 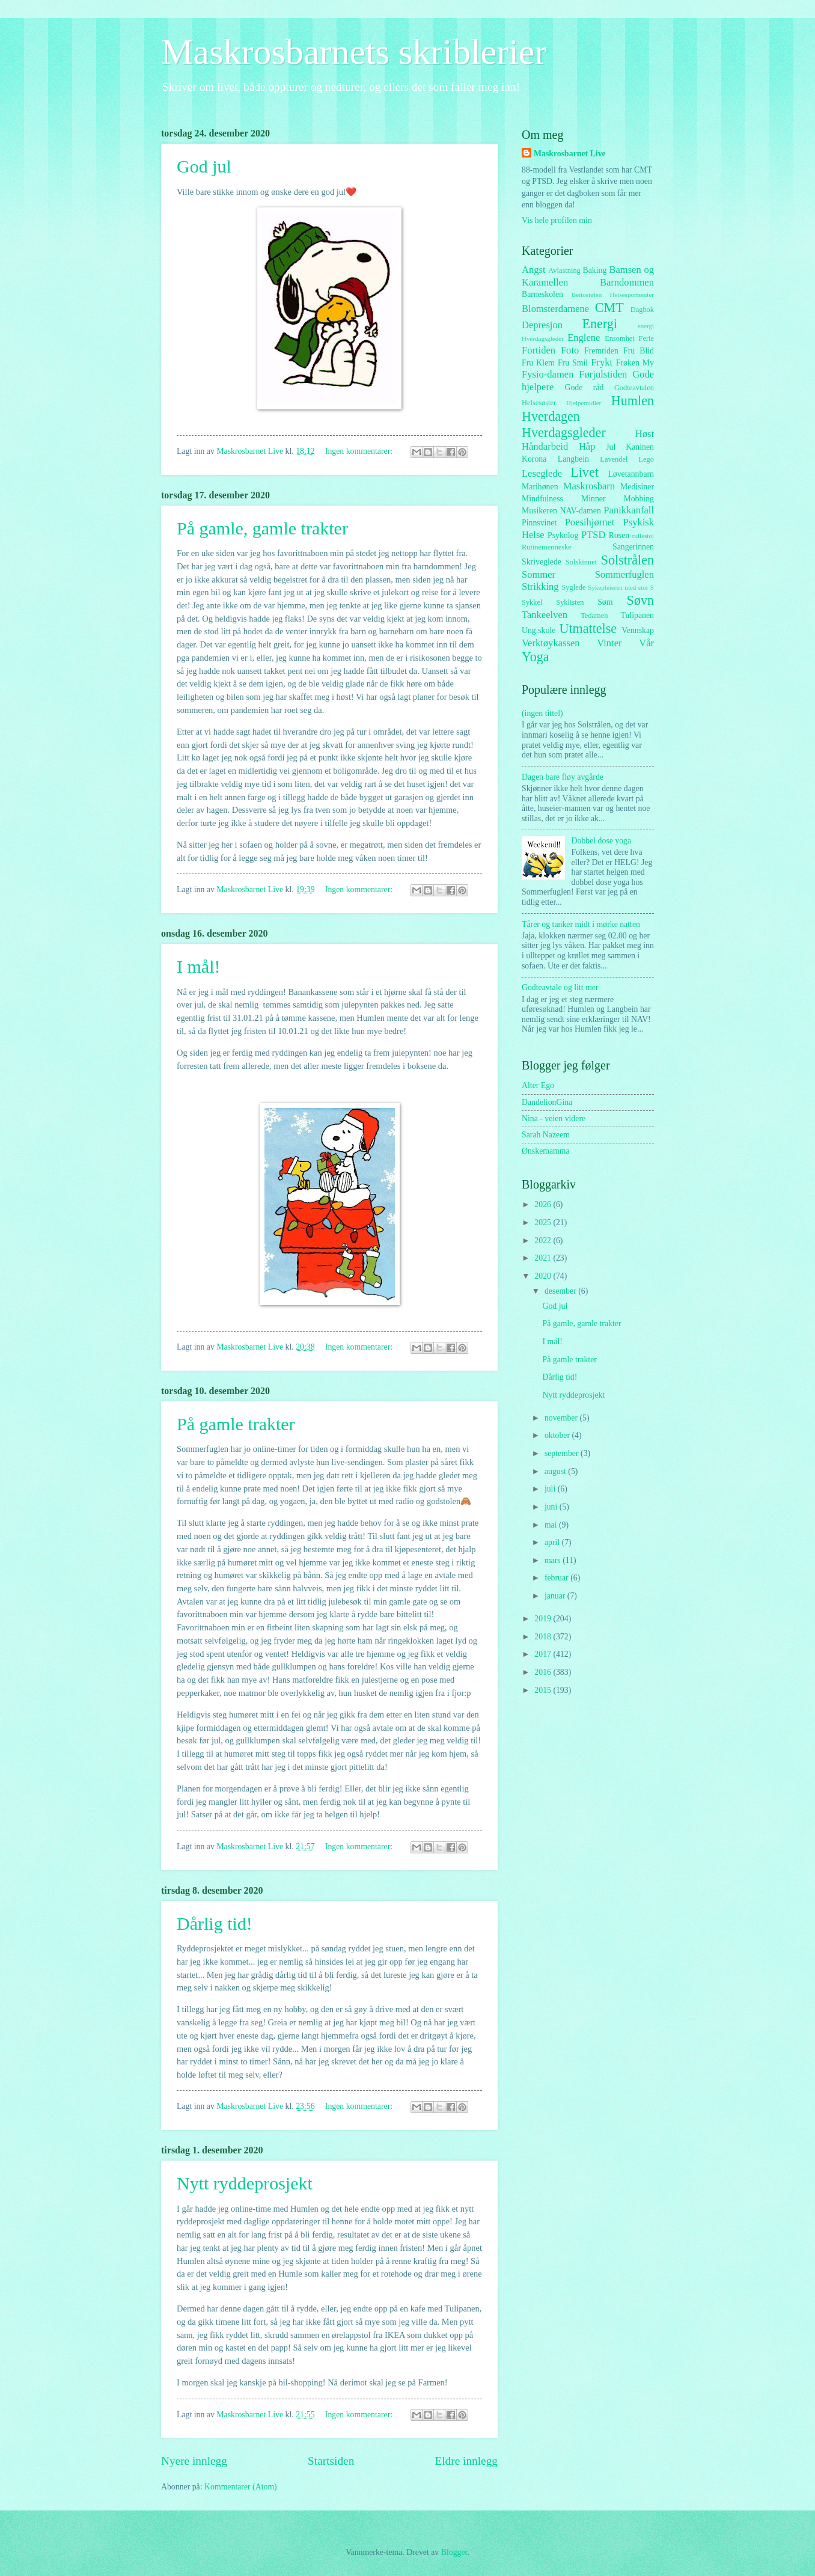 What do you see at coordinates (640, 446) in the screenshot?
I see `Kaninen` at bounding box center [640, 446].